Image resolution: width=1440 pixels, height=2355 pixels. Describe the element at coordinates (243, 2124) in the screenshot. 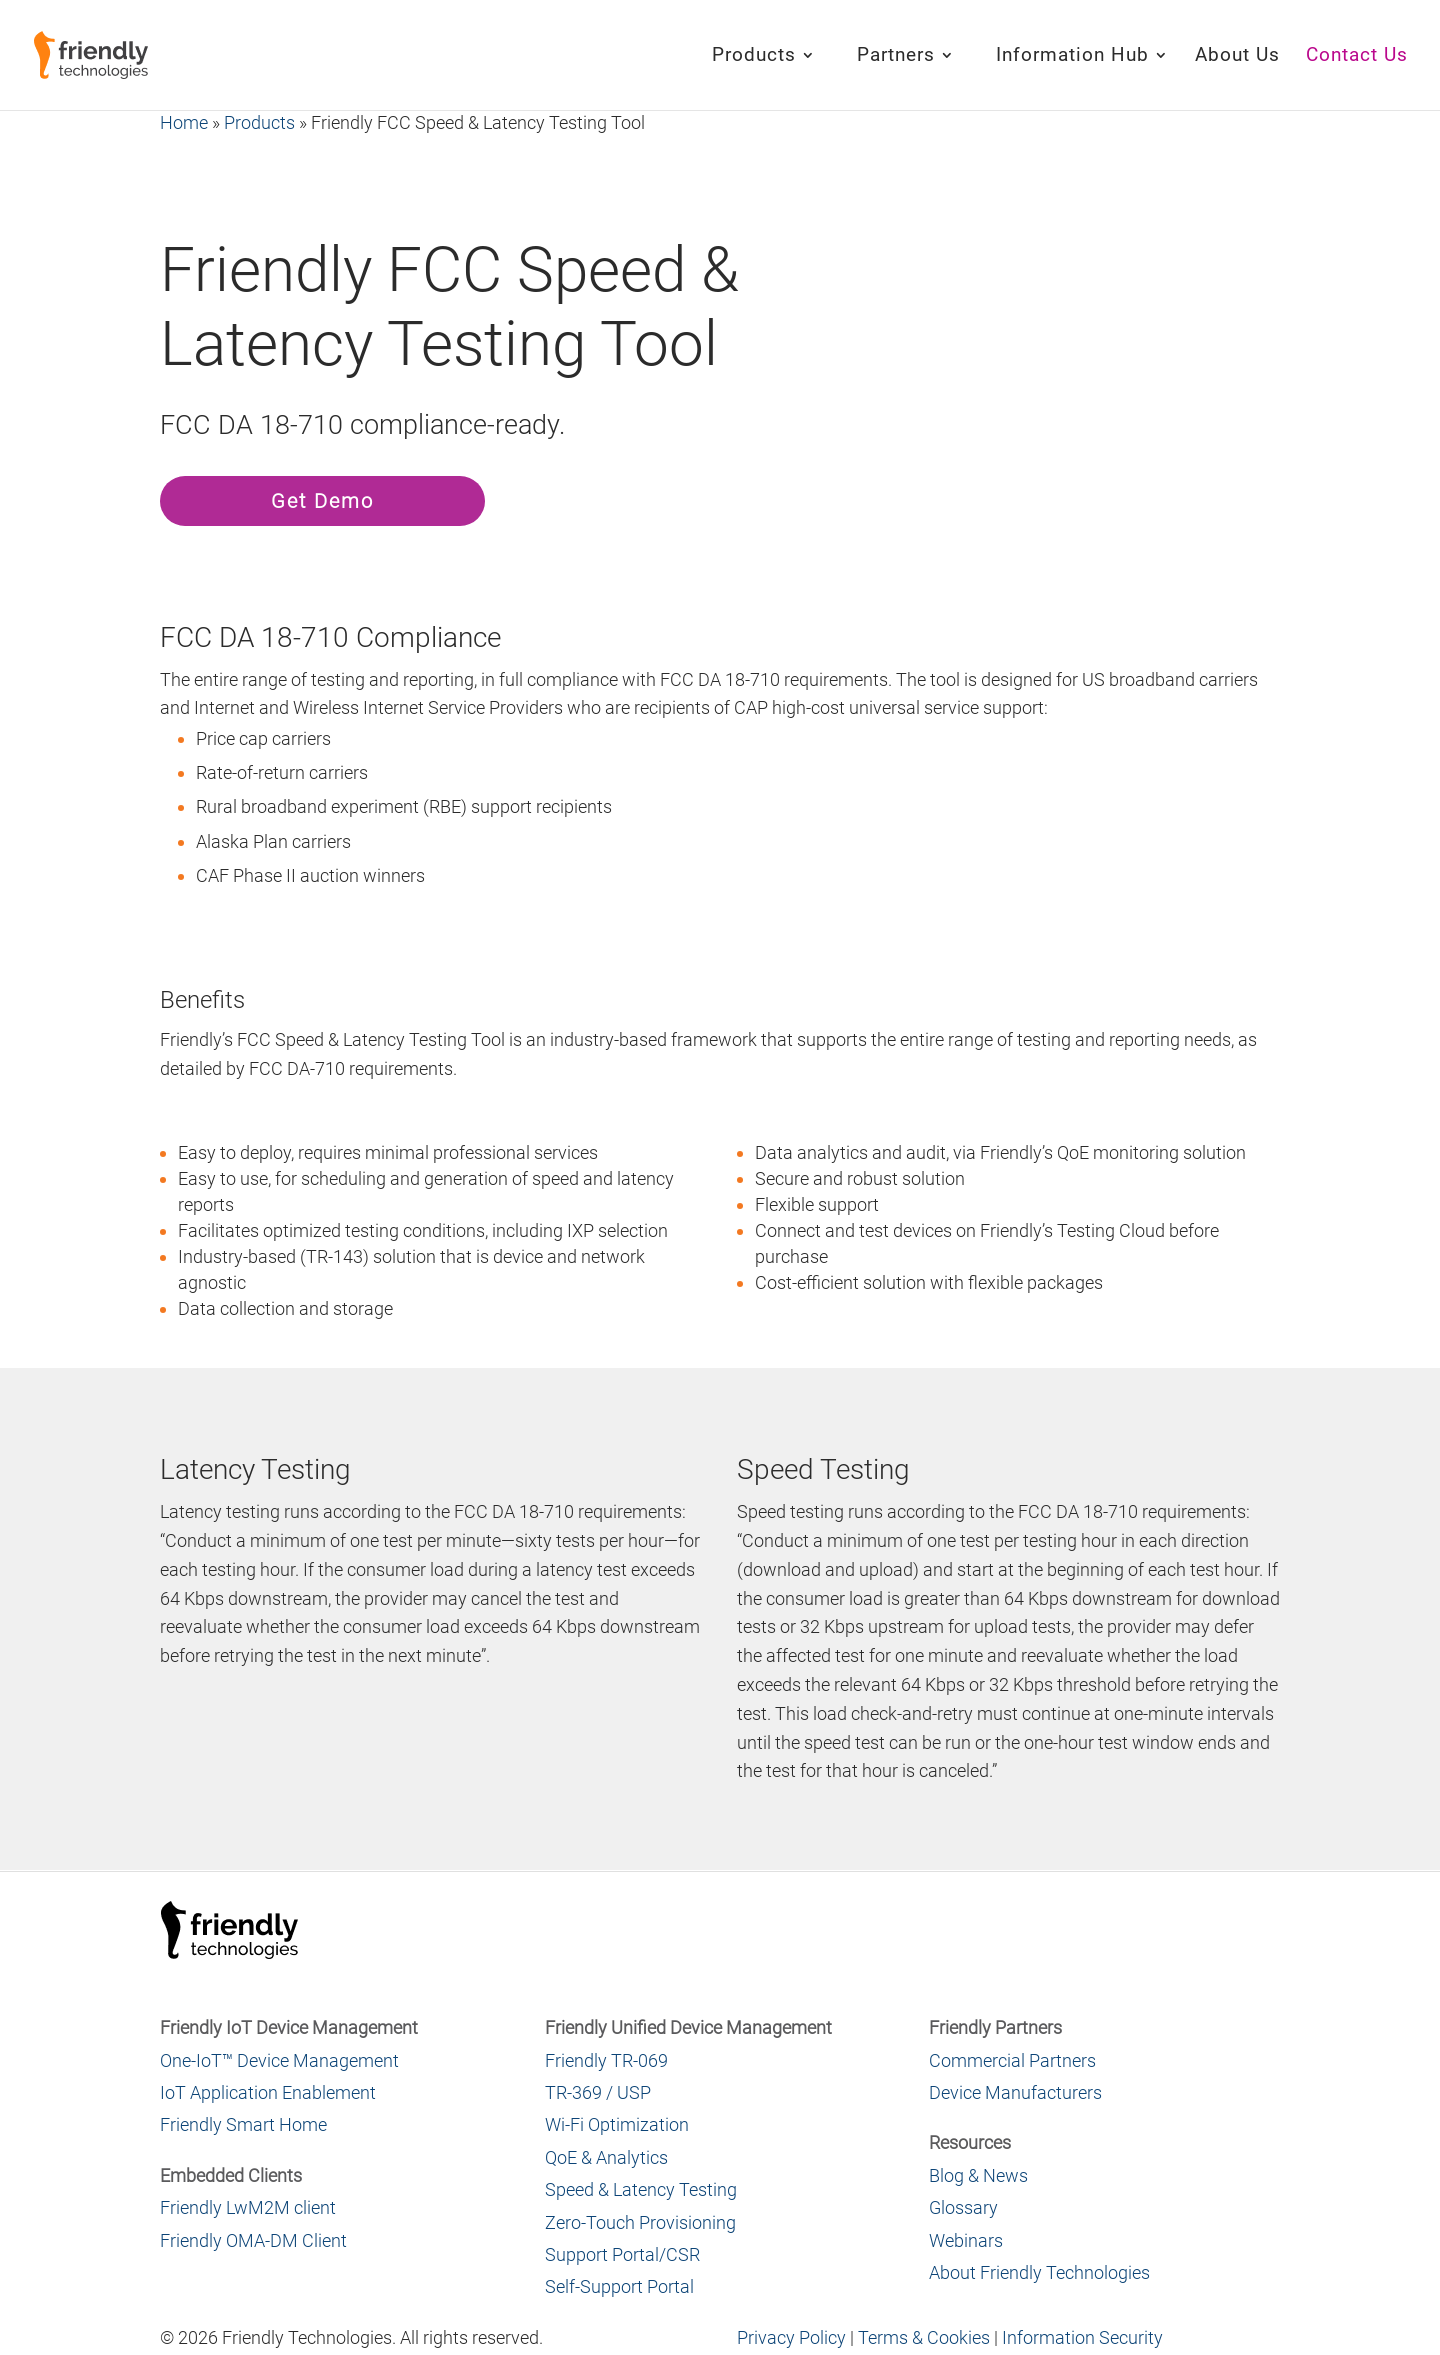

I see `Friendly Smart Home` at that location.